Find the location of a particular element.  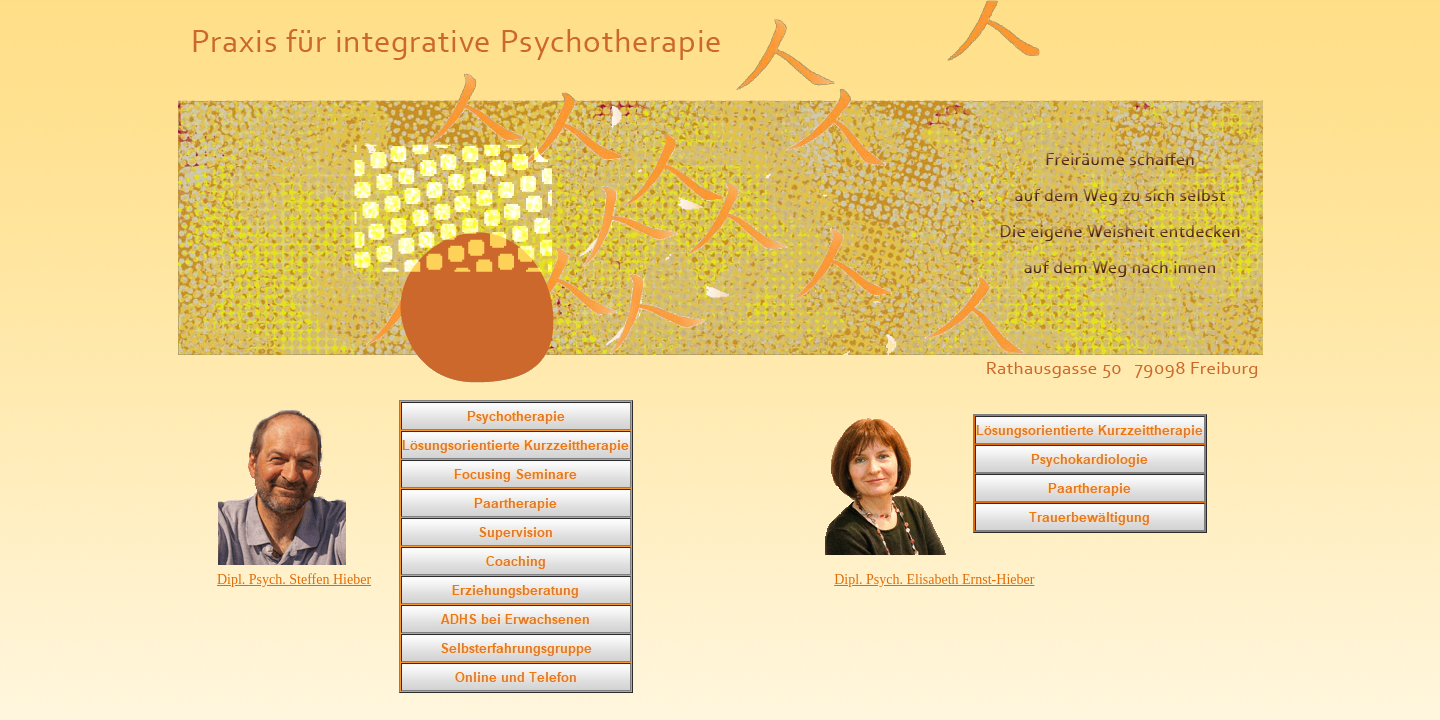

Dipl. Psych. Elisabeth Ernst-Hieber is located at coordinates (934, 579).